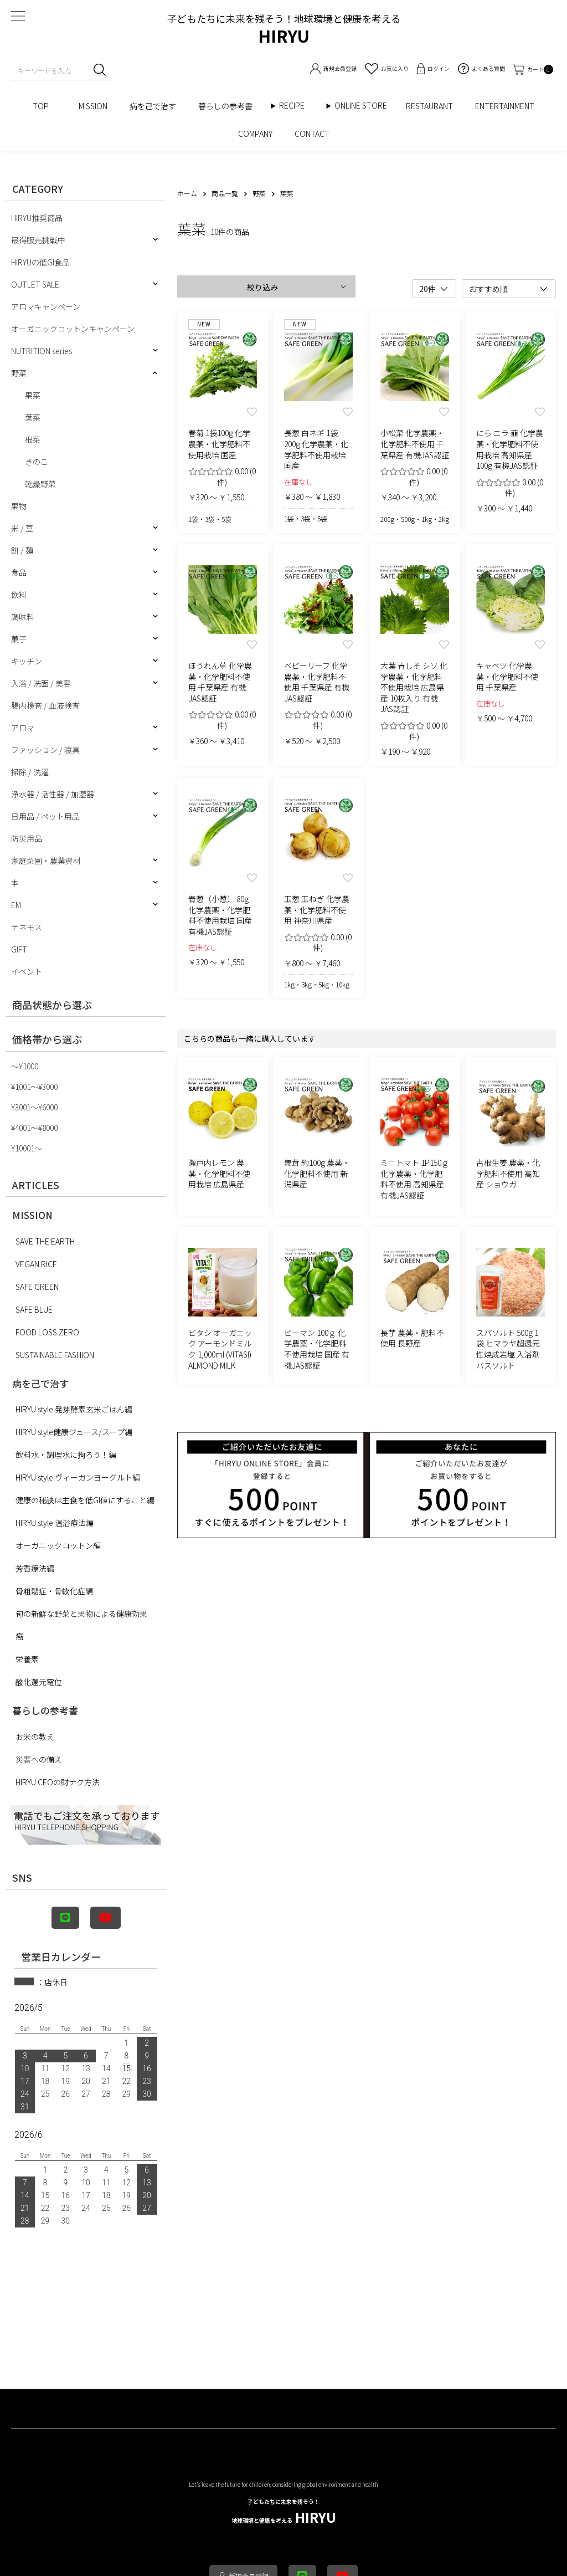  I want to click on MISSION, so click(93, 105).